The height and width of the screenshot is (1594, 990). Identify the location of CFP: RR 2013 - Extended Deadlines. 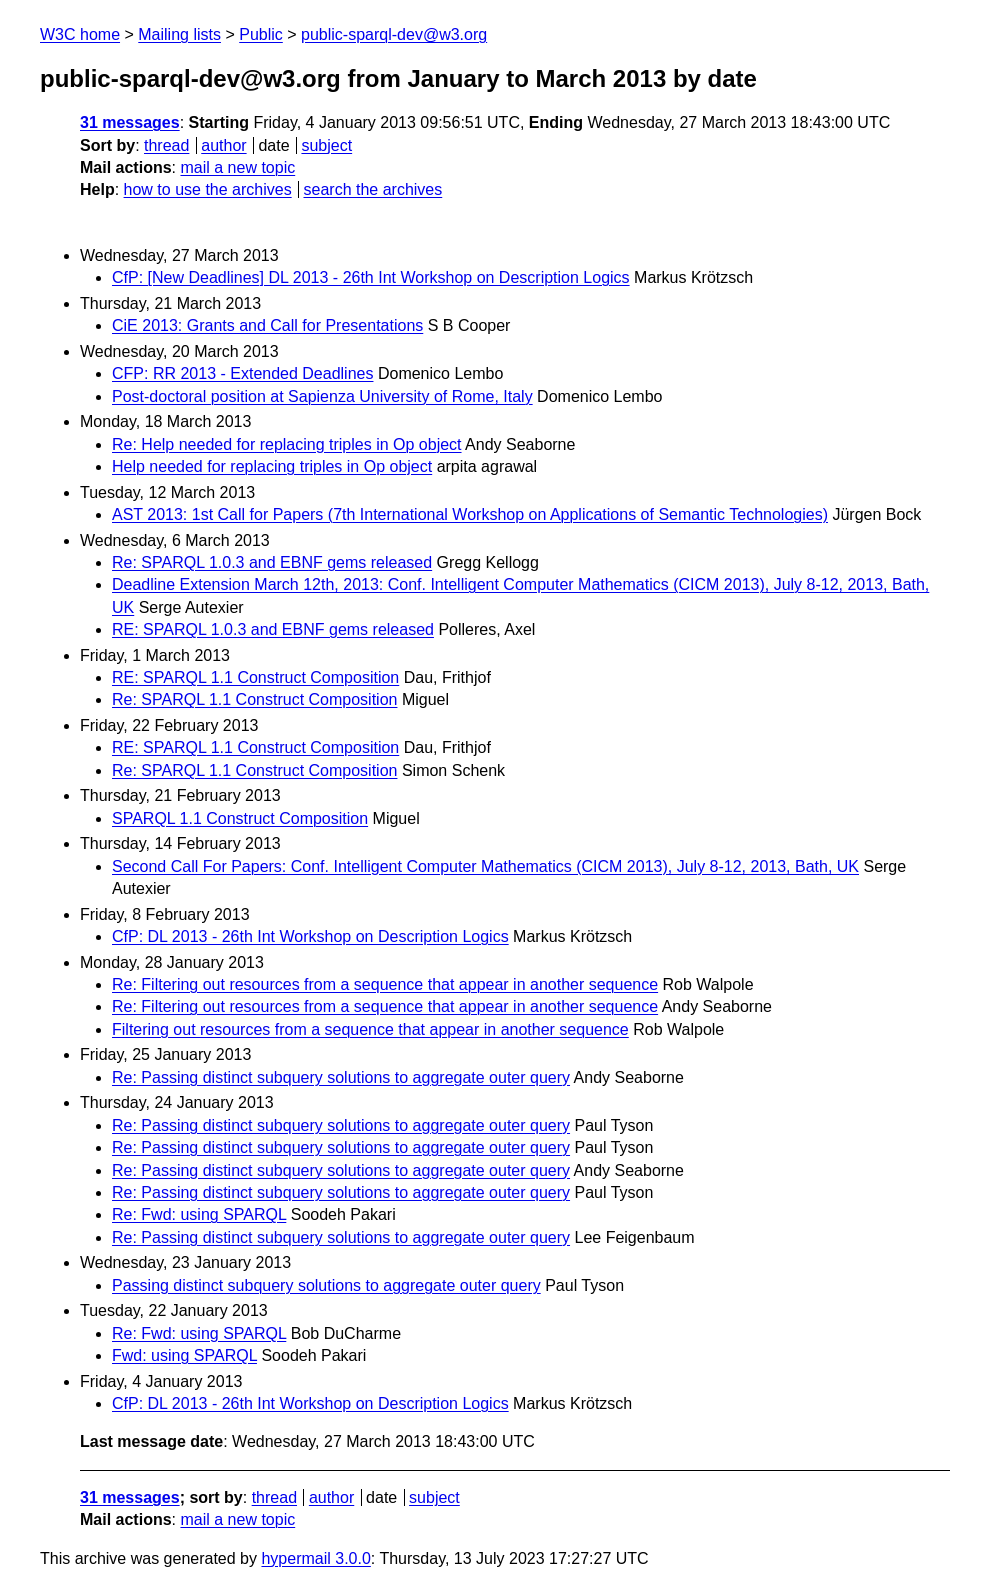
(242, 373).